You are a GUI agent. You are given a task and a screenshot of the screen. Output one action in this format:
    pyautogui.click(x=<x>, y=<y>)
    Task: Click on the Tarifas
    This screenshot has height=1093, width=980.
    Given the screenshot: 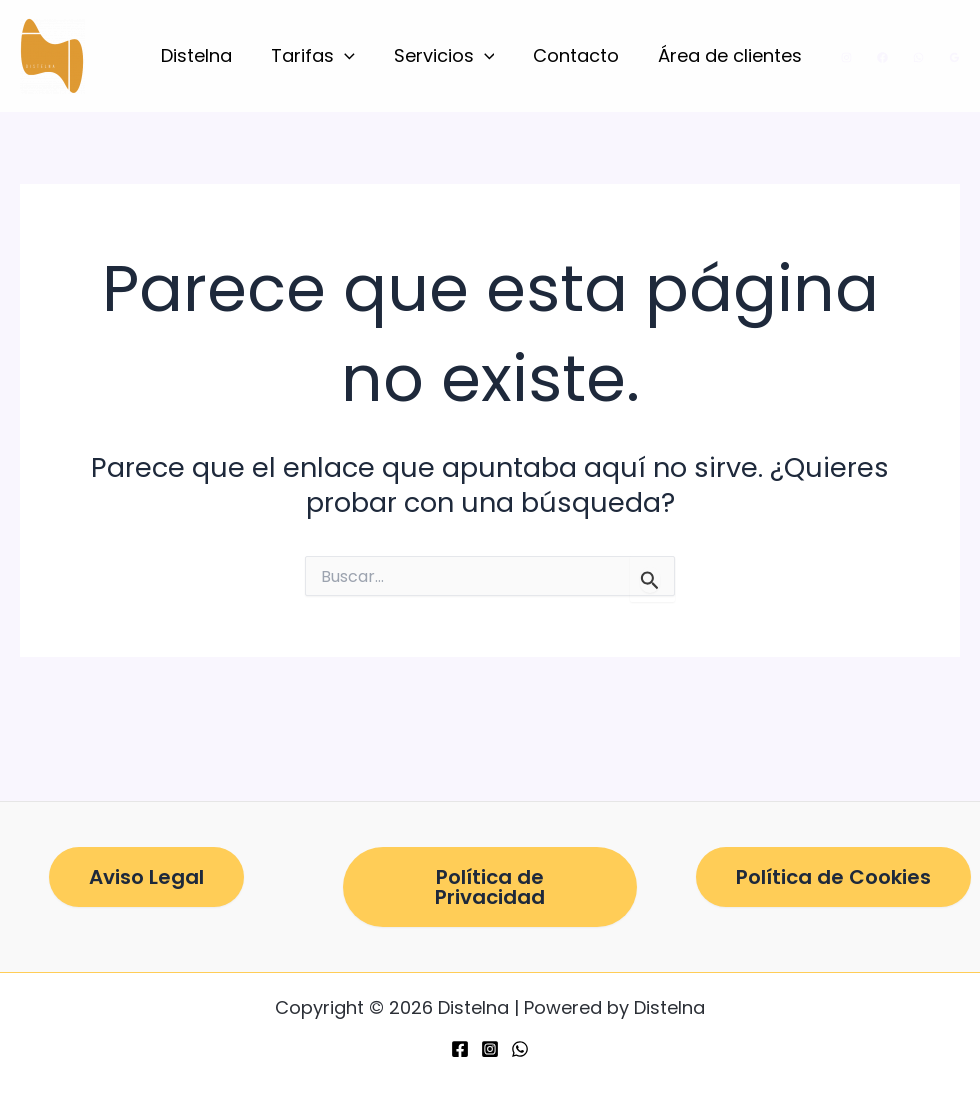 What is the action you would take?
    pyautogui.click(x=322, y=56)
    